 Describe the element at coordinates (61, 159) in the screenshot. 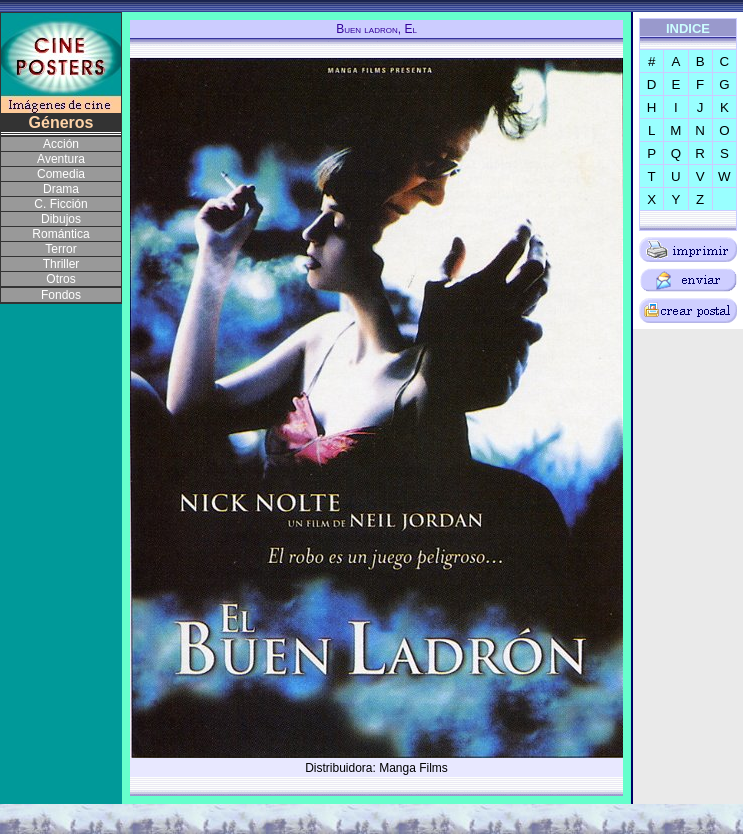

I see `Aventura` at that location.